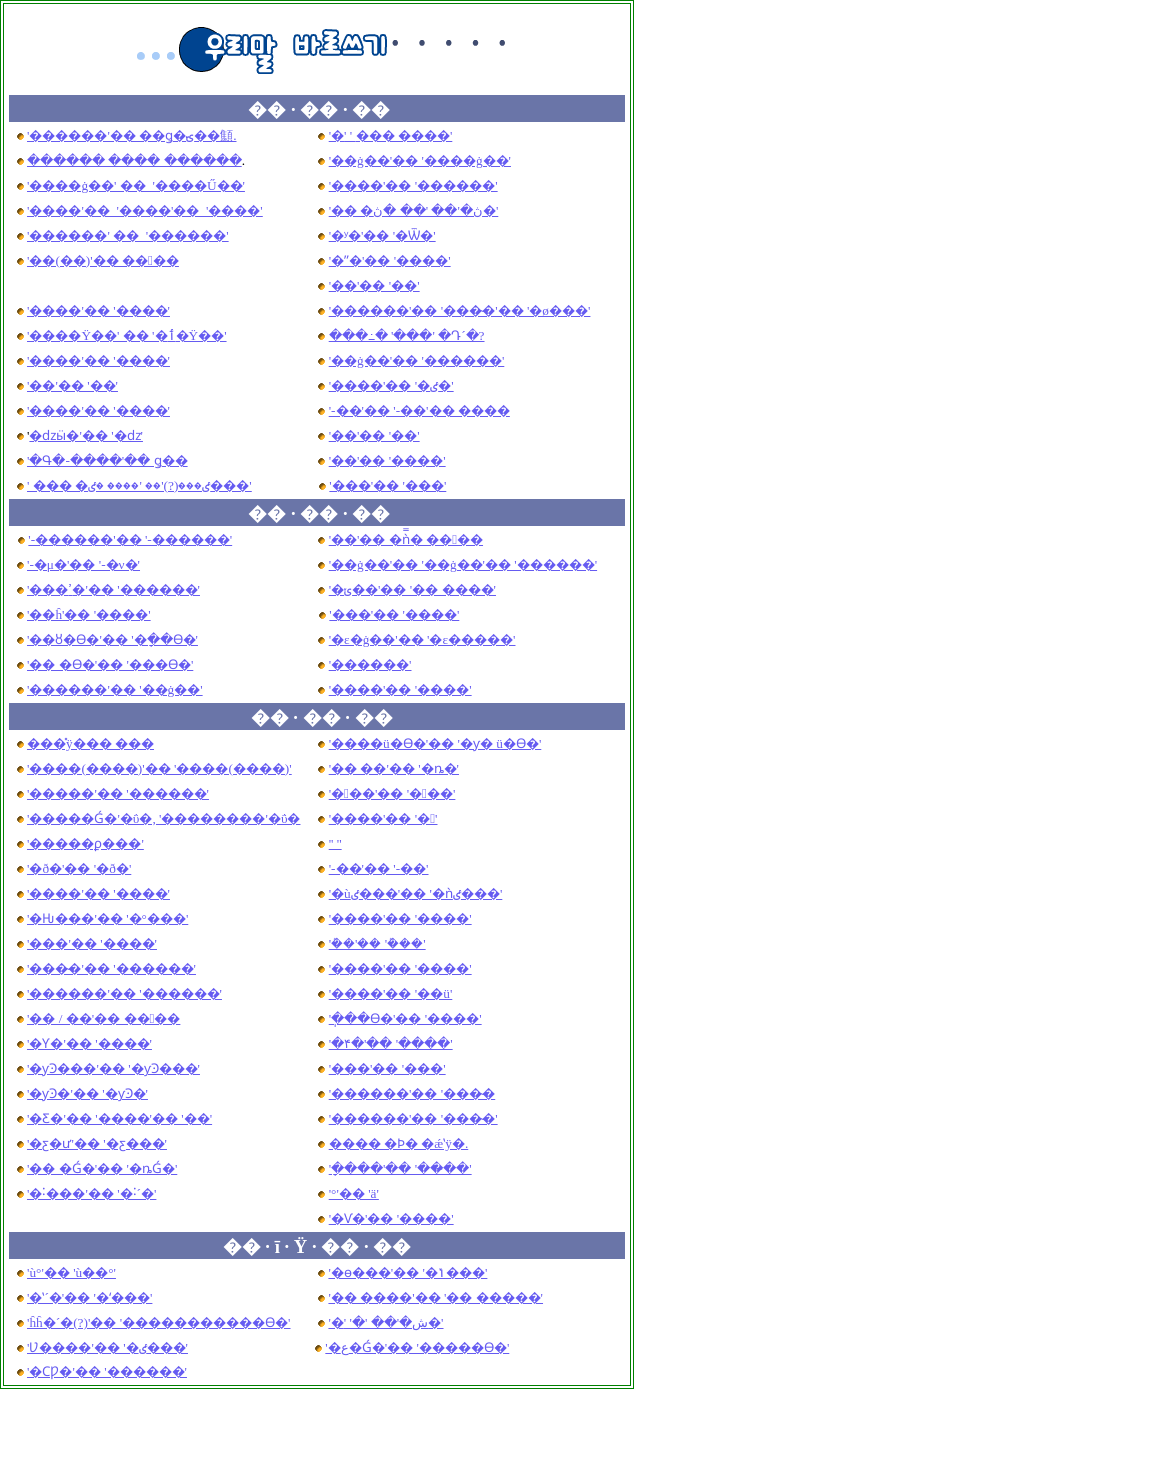  What do you see at coordinates (136, 185) in the screenshot?
I see `'����ġ��' �� '����Ű��'` at bounding box center [136, 185].